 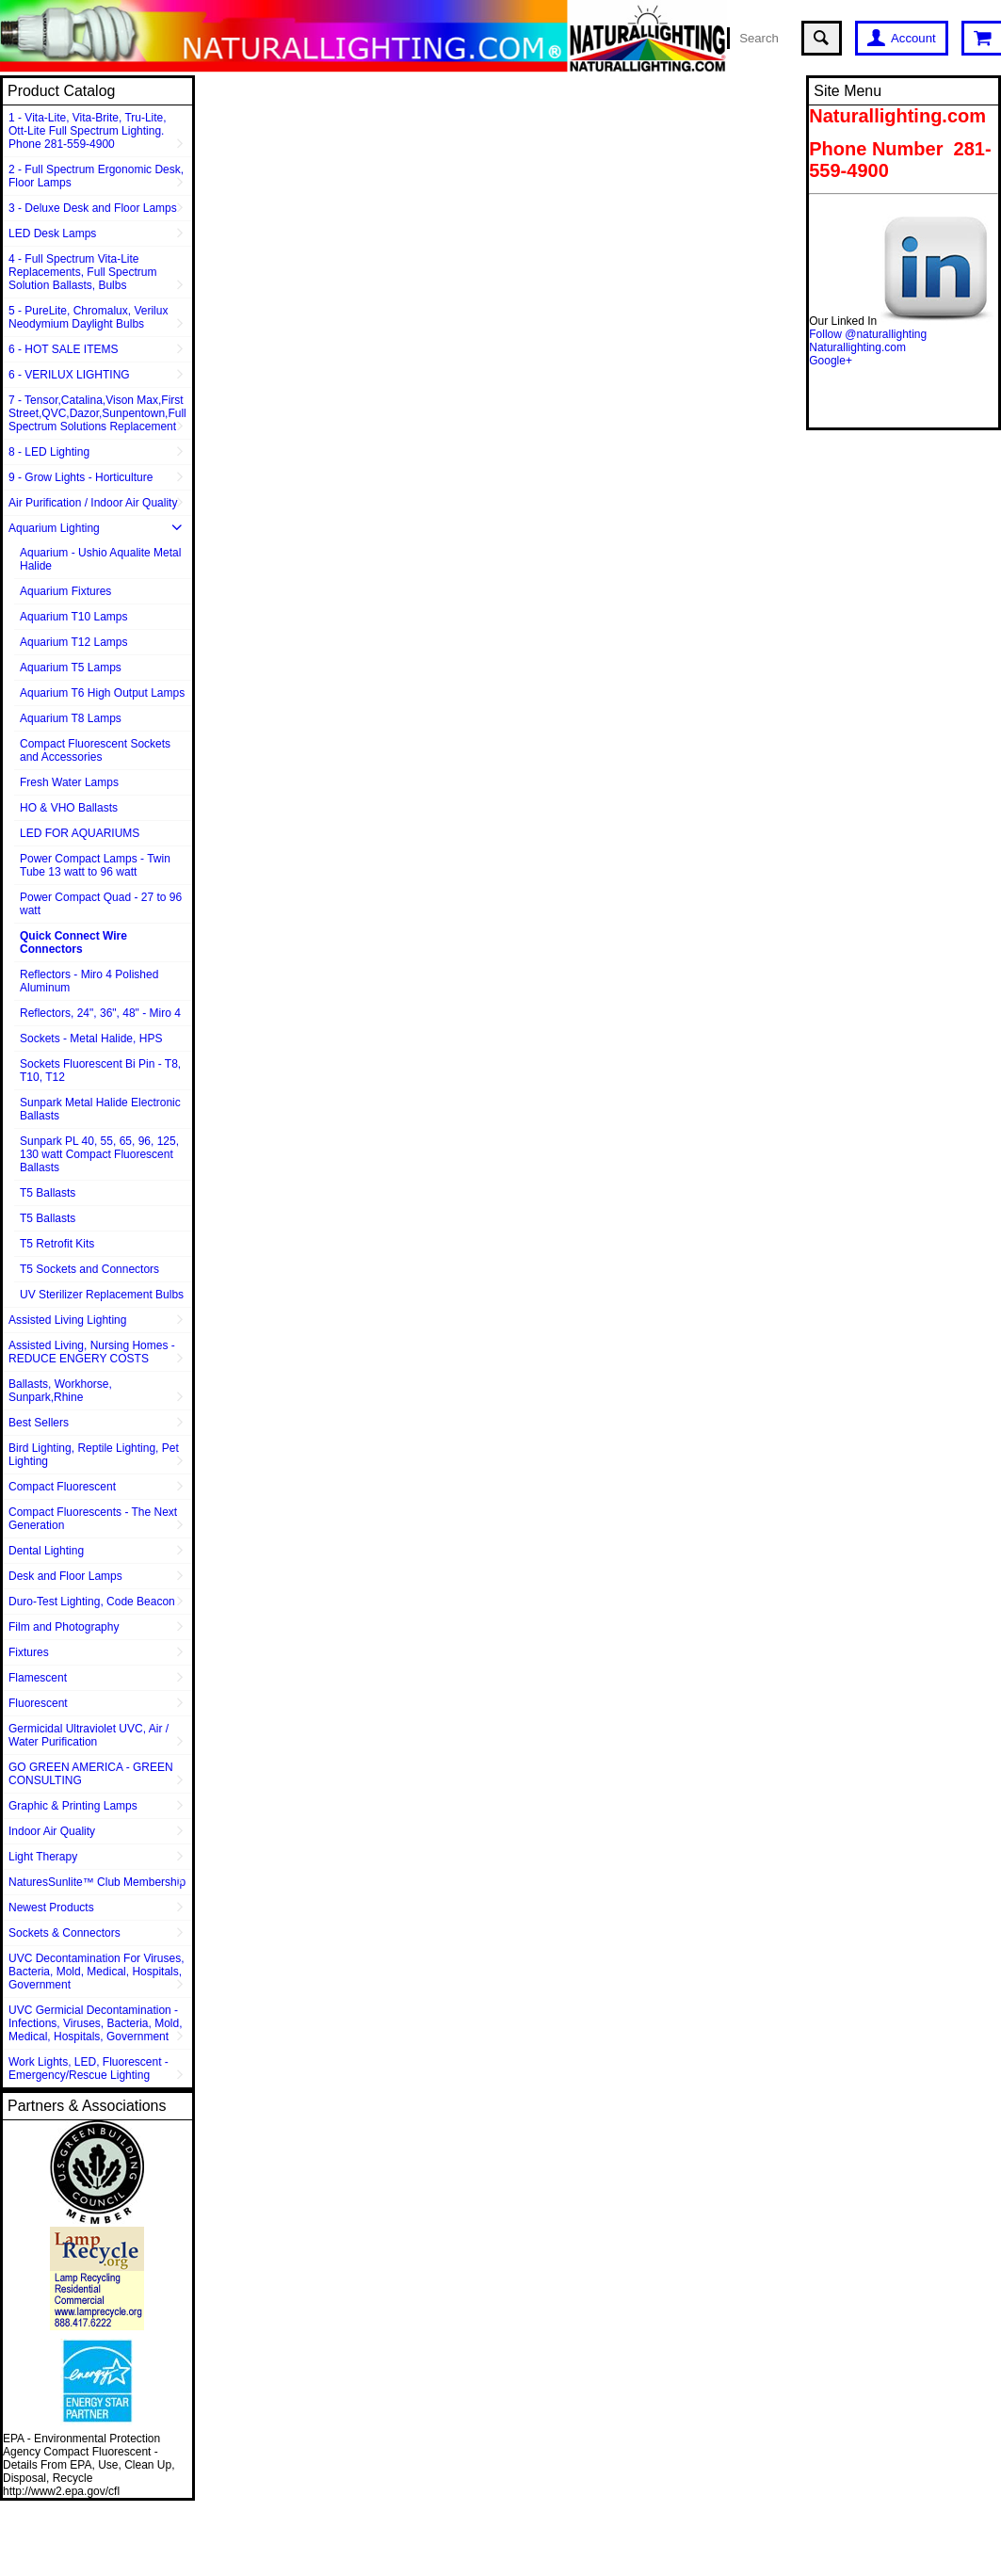 I want to click on UVC Decontamination For Viruses, Bacteria, Mold, Medical, Hospitals, Government, so click(x=96, y=1971).